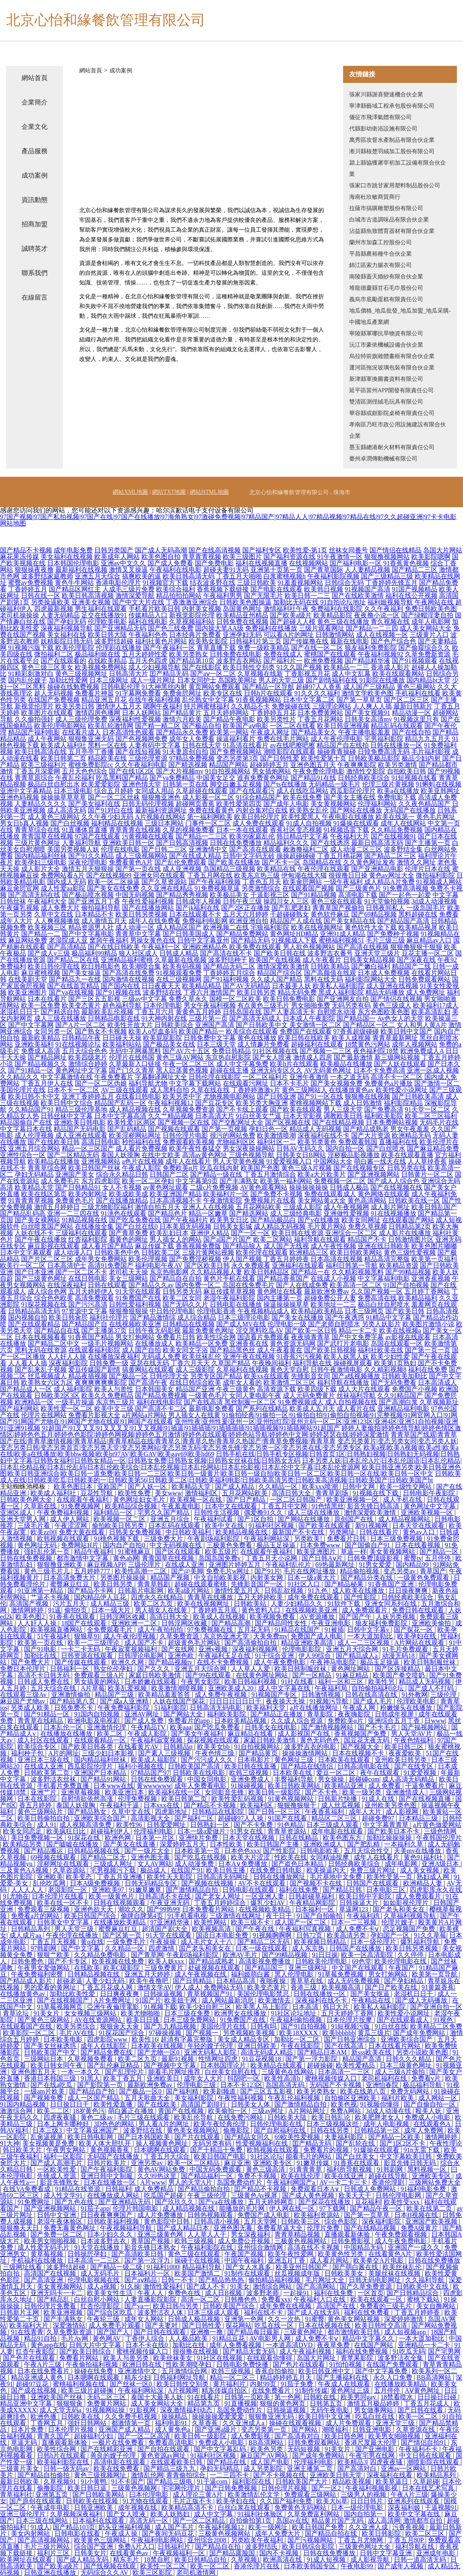  I want to click on 97碰操视频, so click(166, 2032).